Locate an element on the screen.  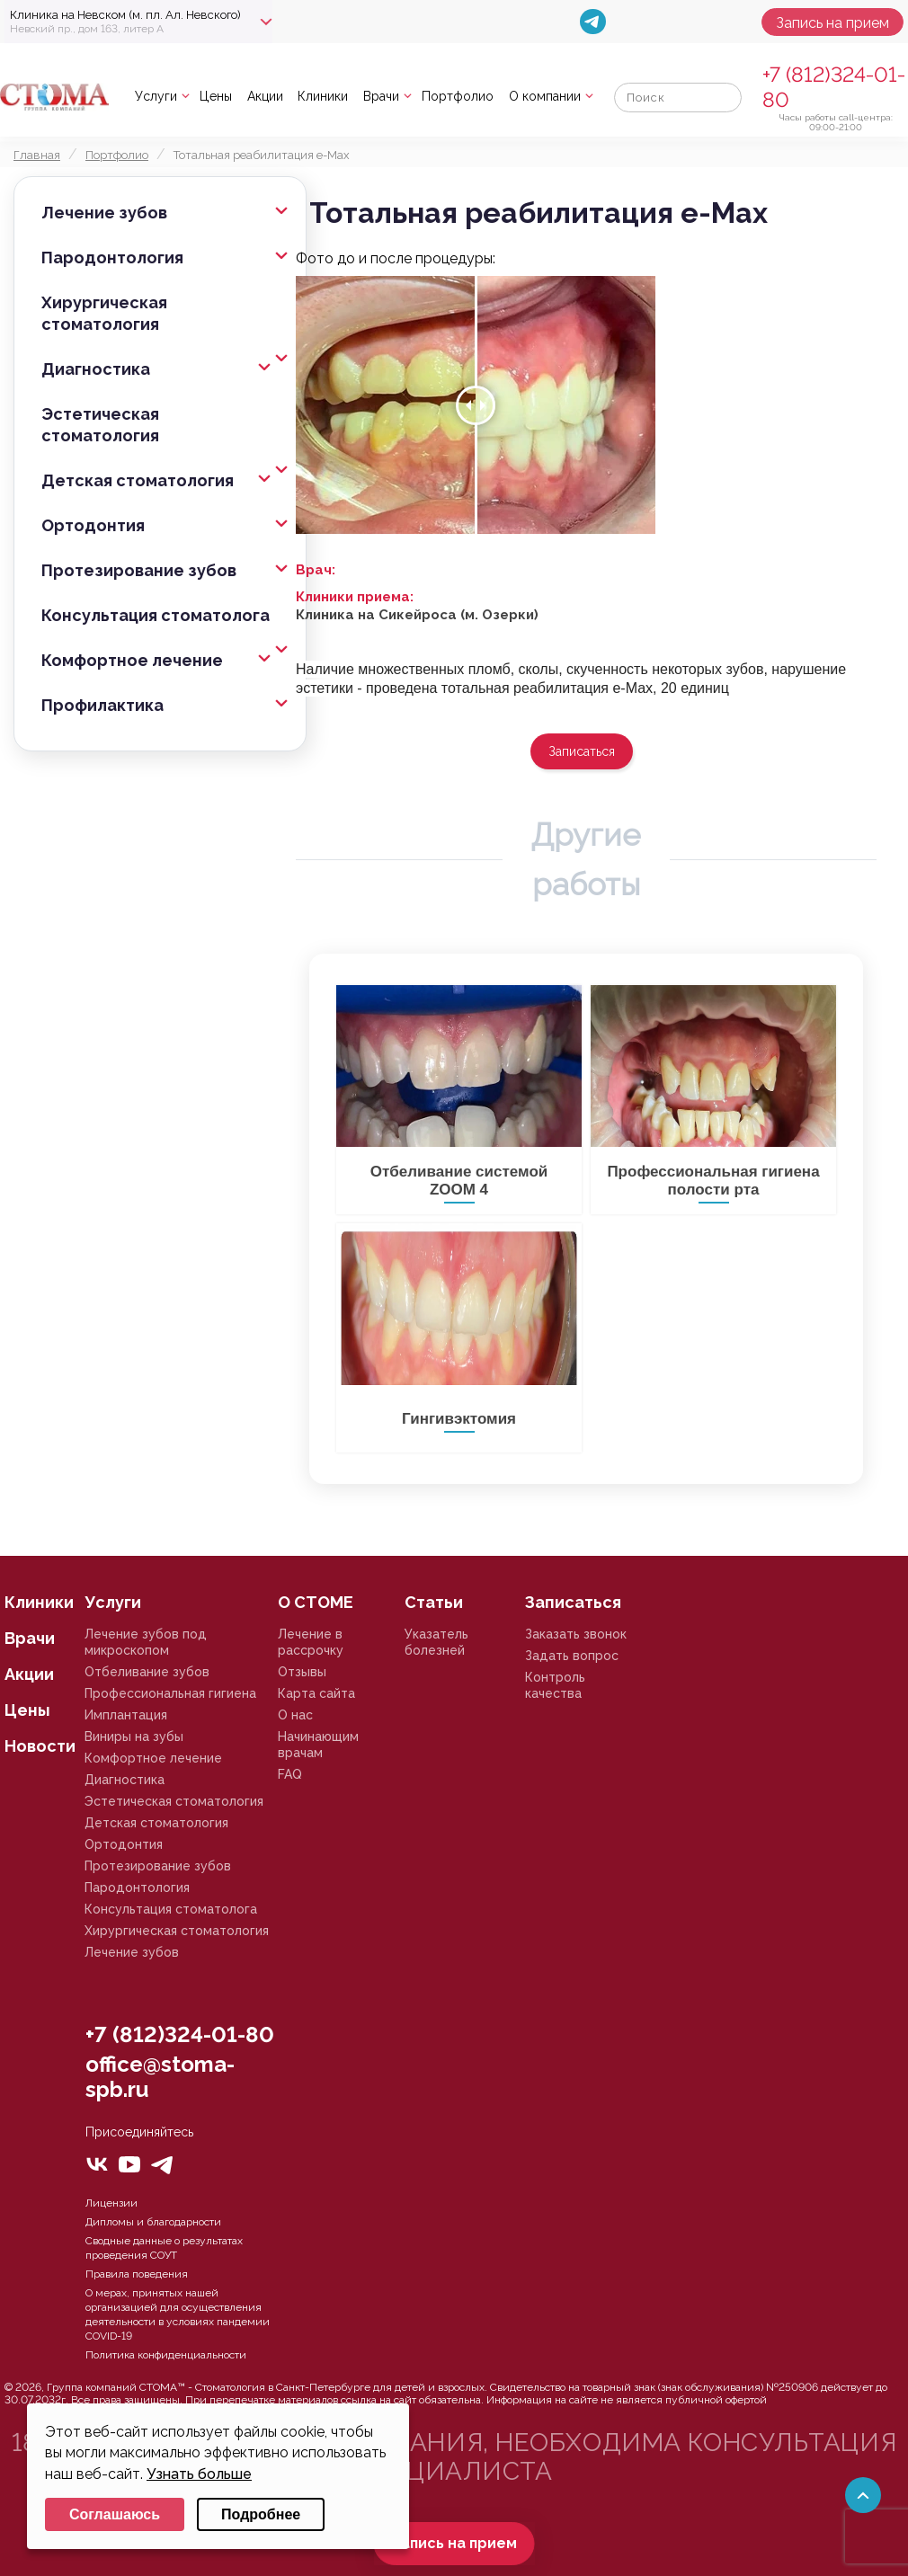
Комфортное лечение is located at coordinates (132, 660).